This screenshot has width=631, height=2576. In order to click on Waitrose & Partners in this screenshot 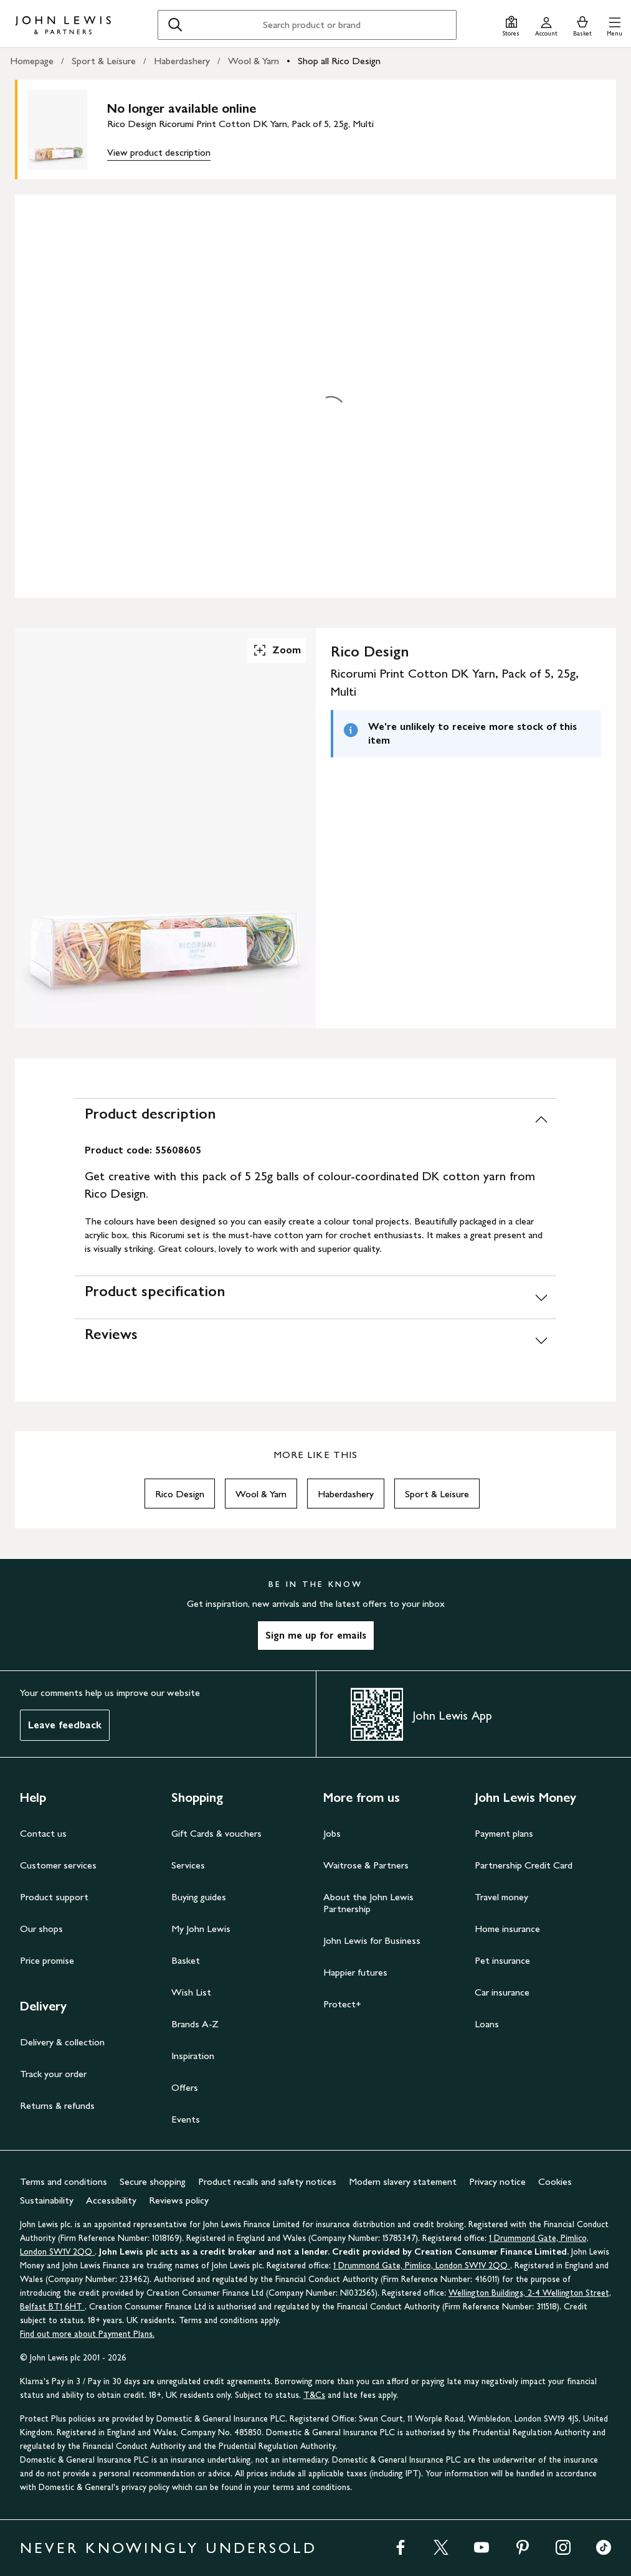, I will do `click(366, 1865)`.